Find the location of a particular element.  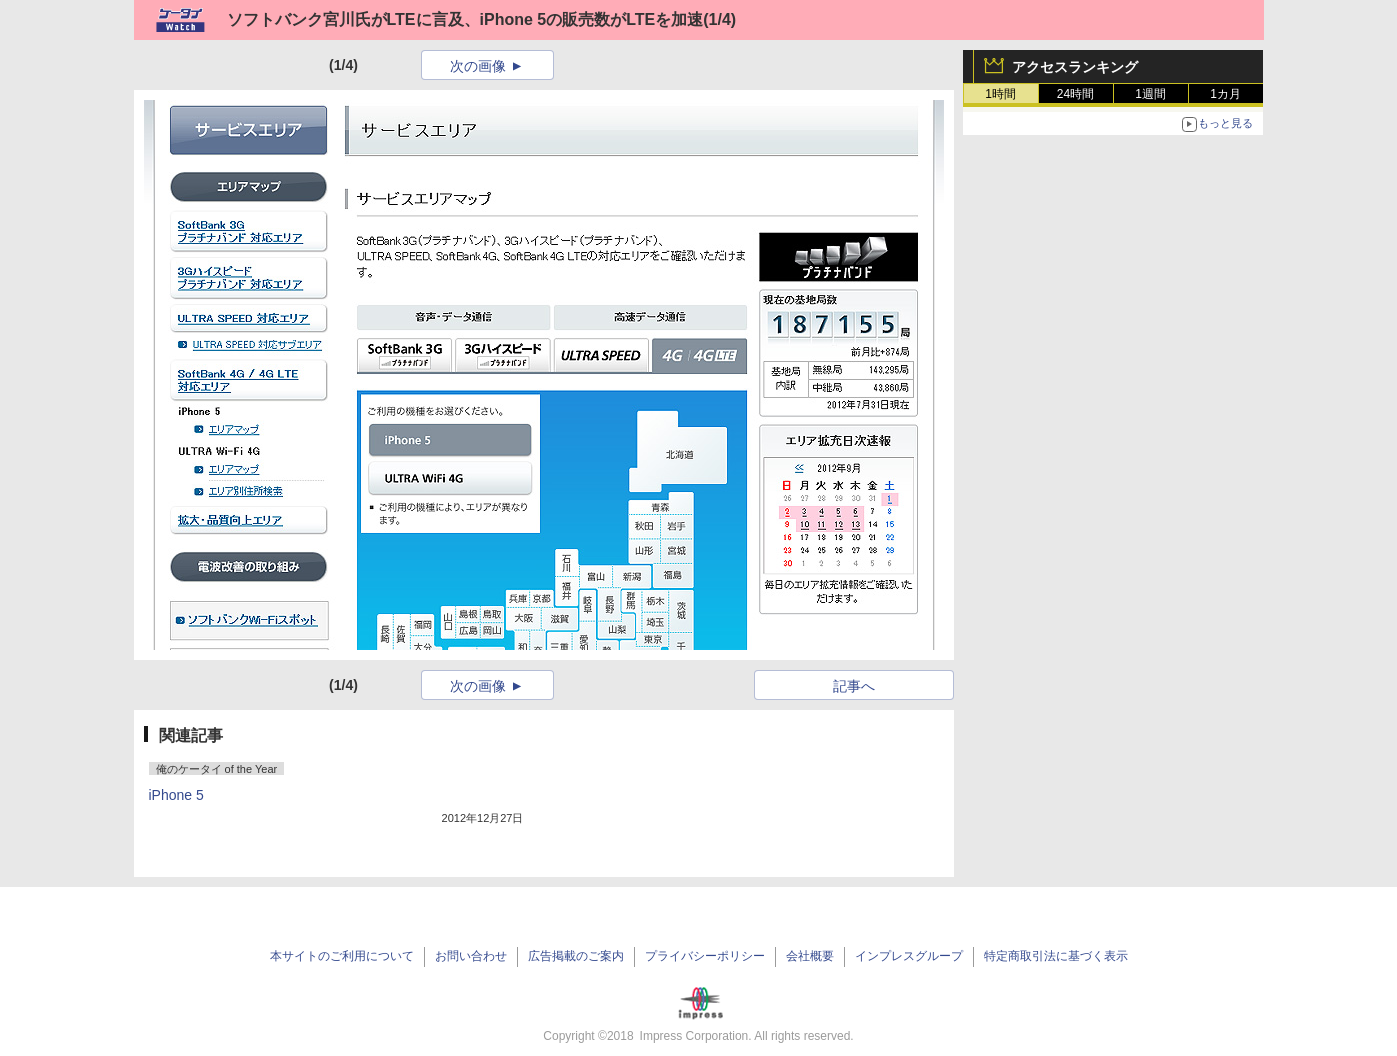

1カ月 is located at coordinates (1225, 94).